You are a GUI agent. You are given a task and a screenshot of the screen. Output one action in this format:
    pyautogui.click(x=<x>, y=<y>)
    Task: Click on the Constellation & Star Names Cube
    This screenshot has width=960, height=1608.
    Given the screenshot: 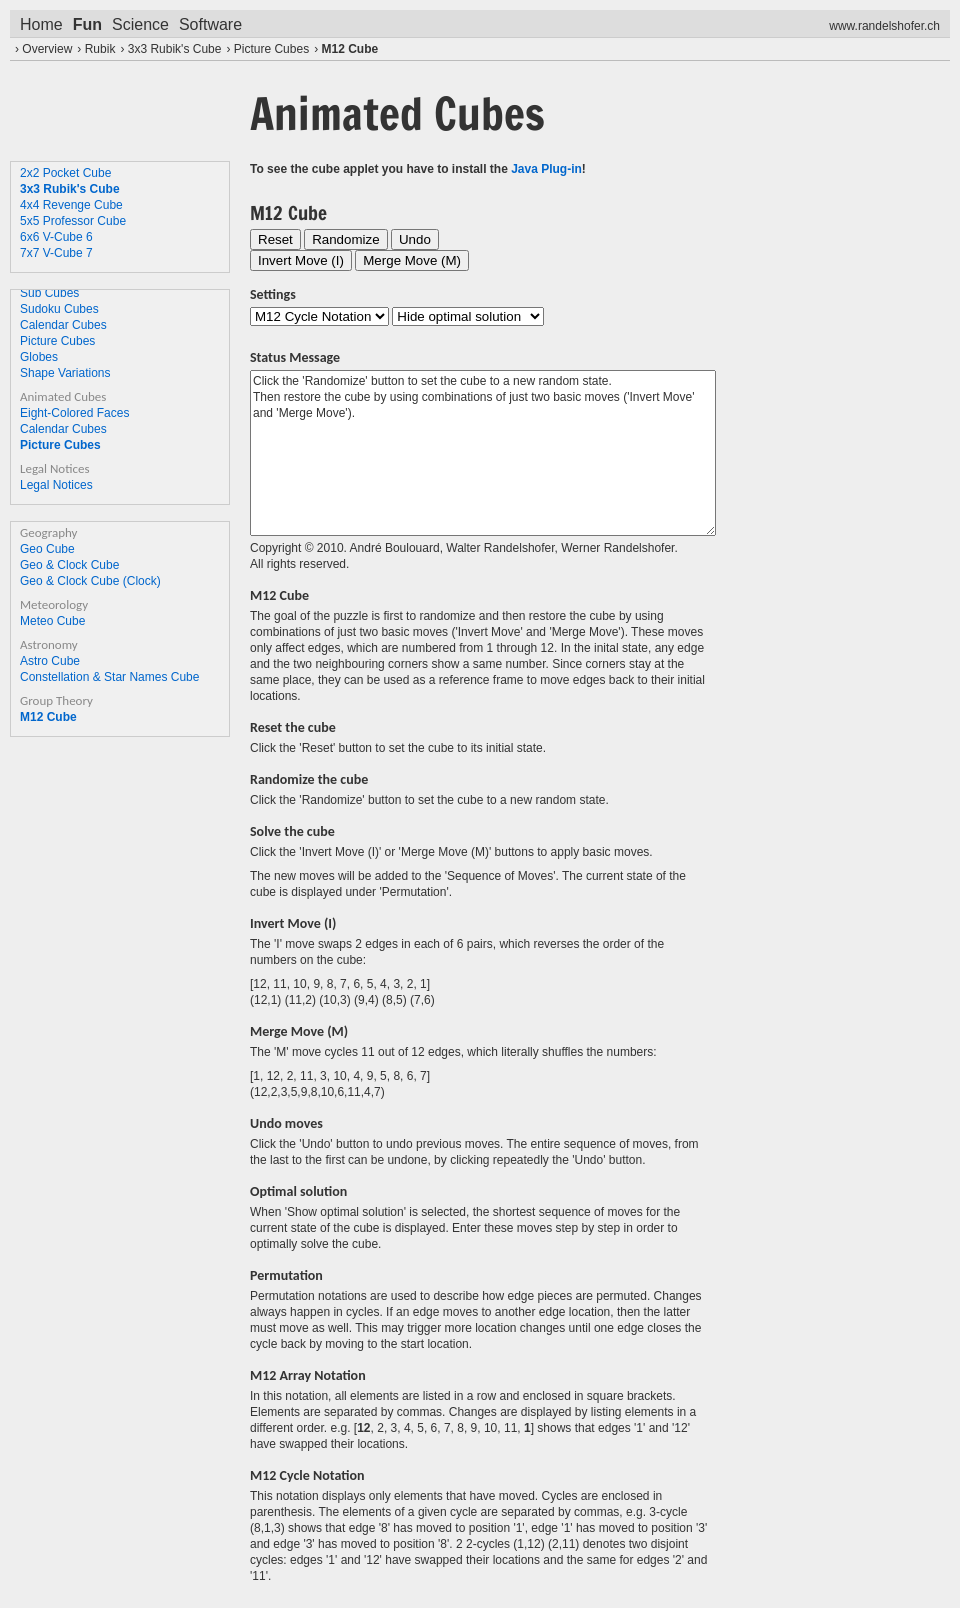 What is the action you would take?
    pyautogui.click(x=109, y=677)
    